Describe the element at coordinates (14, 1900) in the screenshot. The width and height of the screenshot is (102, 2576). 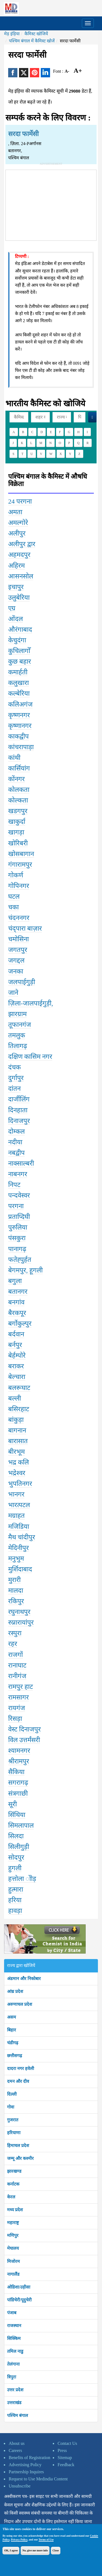
I see `हरिया` at that location.